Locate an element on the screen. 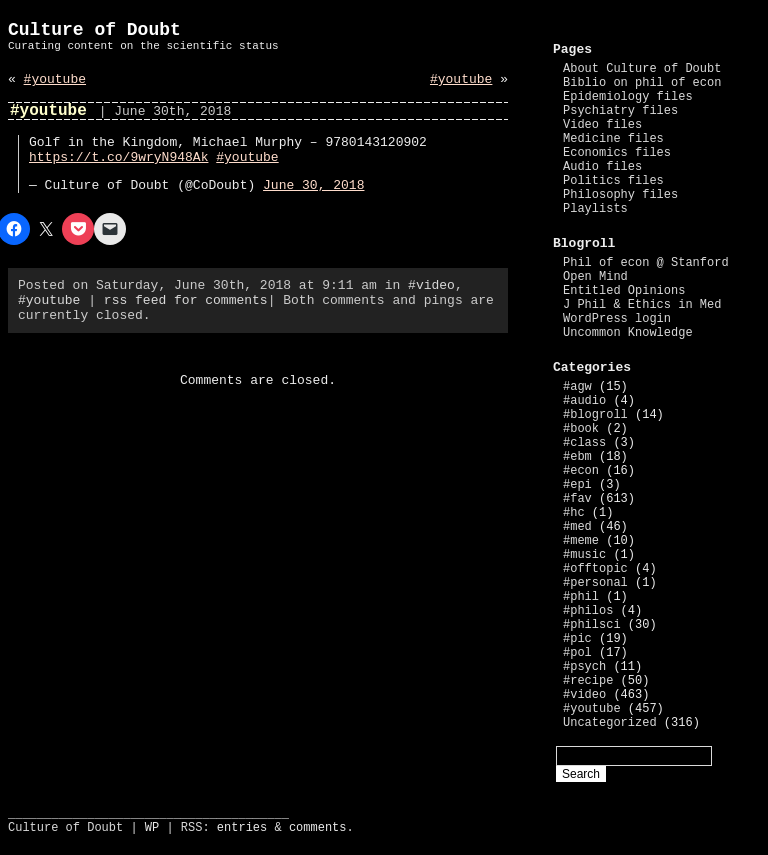  Video files is located at coordinates (602, 125).